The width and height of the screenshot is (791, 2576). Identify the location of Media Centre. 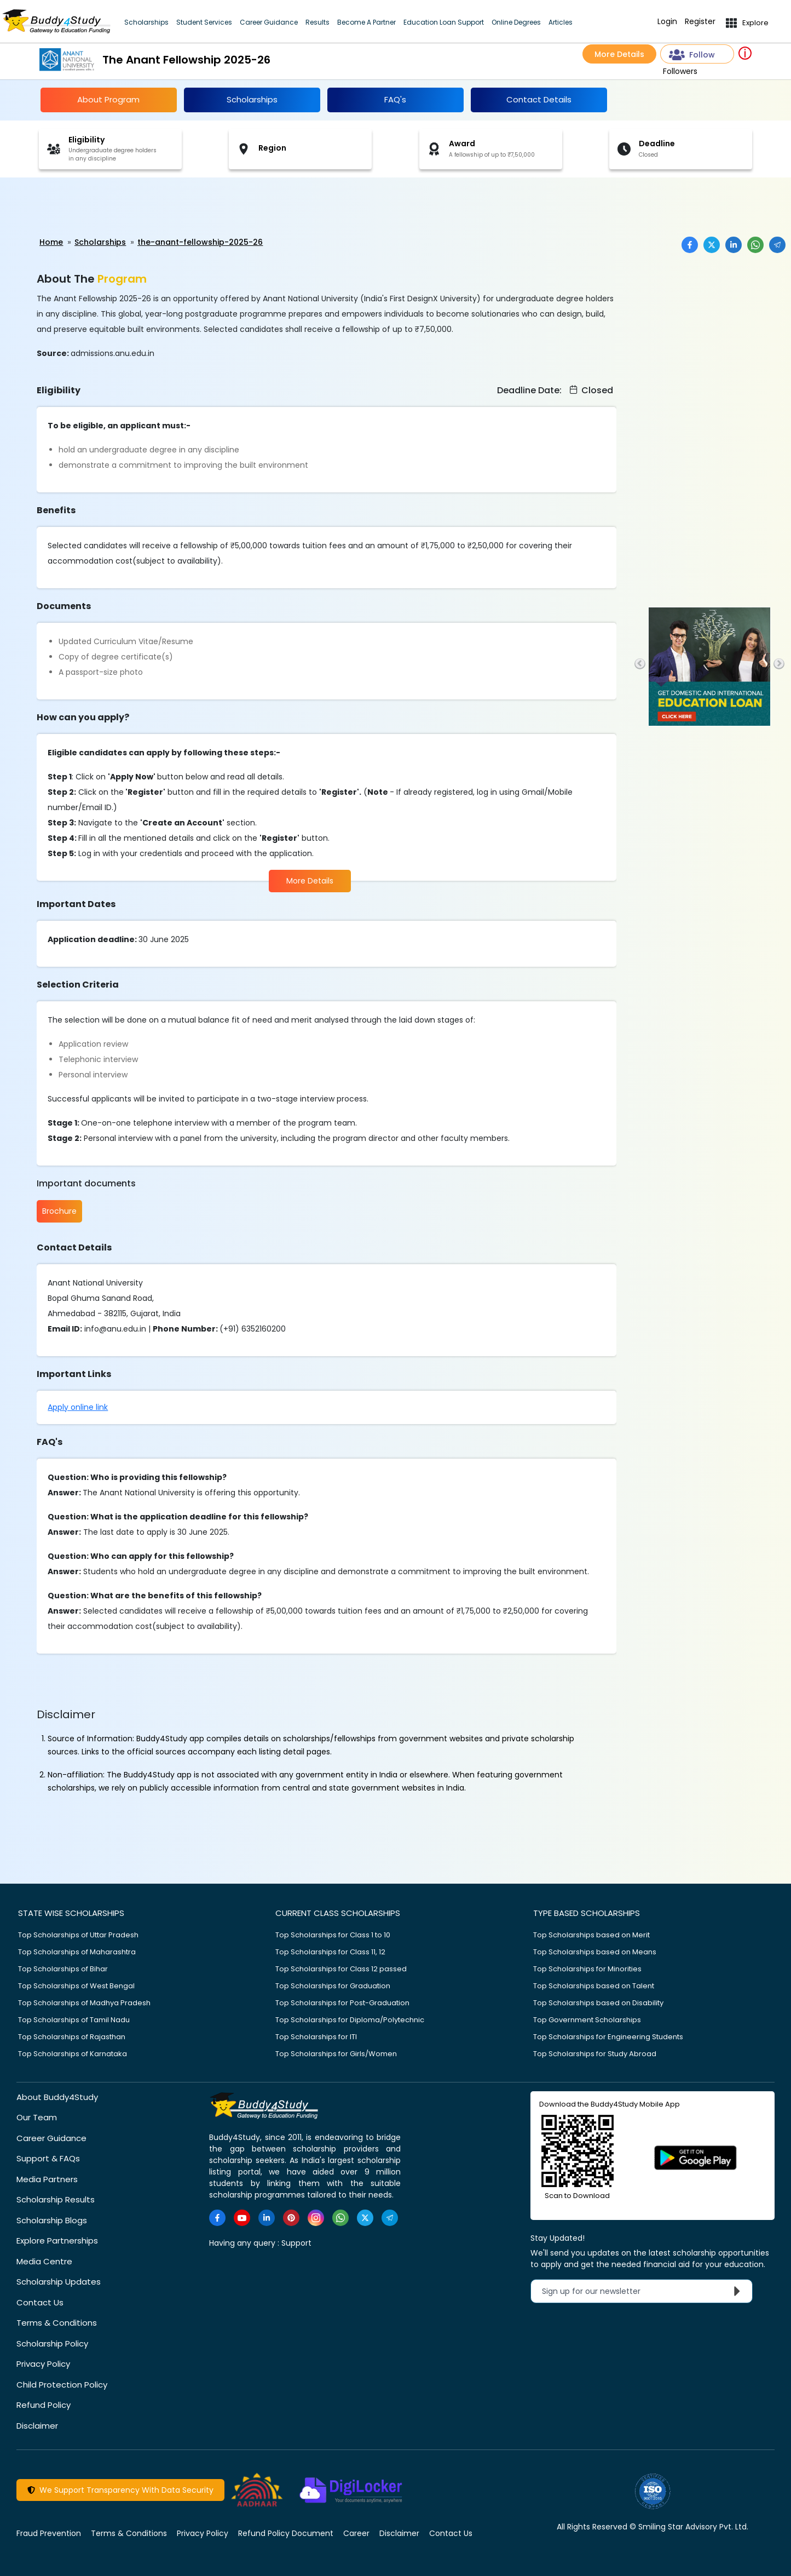
(44, 2259).